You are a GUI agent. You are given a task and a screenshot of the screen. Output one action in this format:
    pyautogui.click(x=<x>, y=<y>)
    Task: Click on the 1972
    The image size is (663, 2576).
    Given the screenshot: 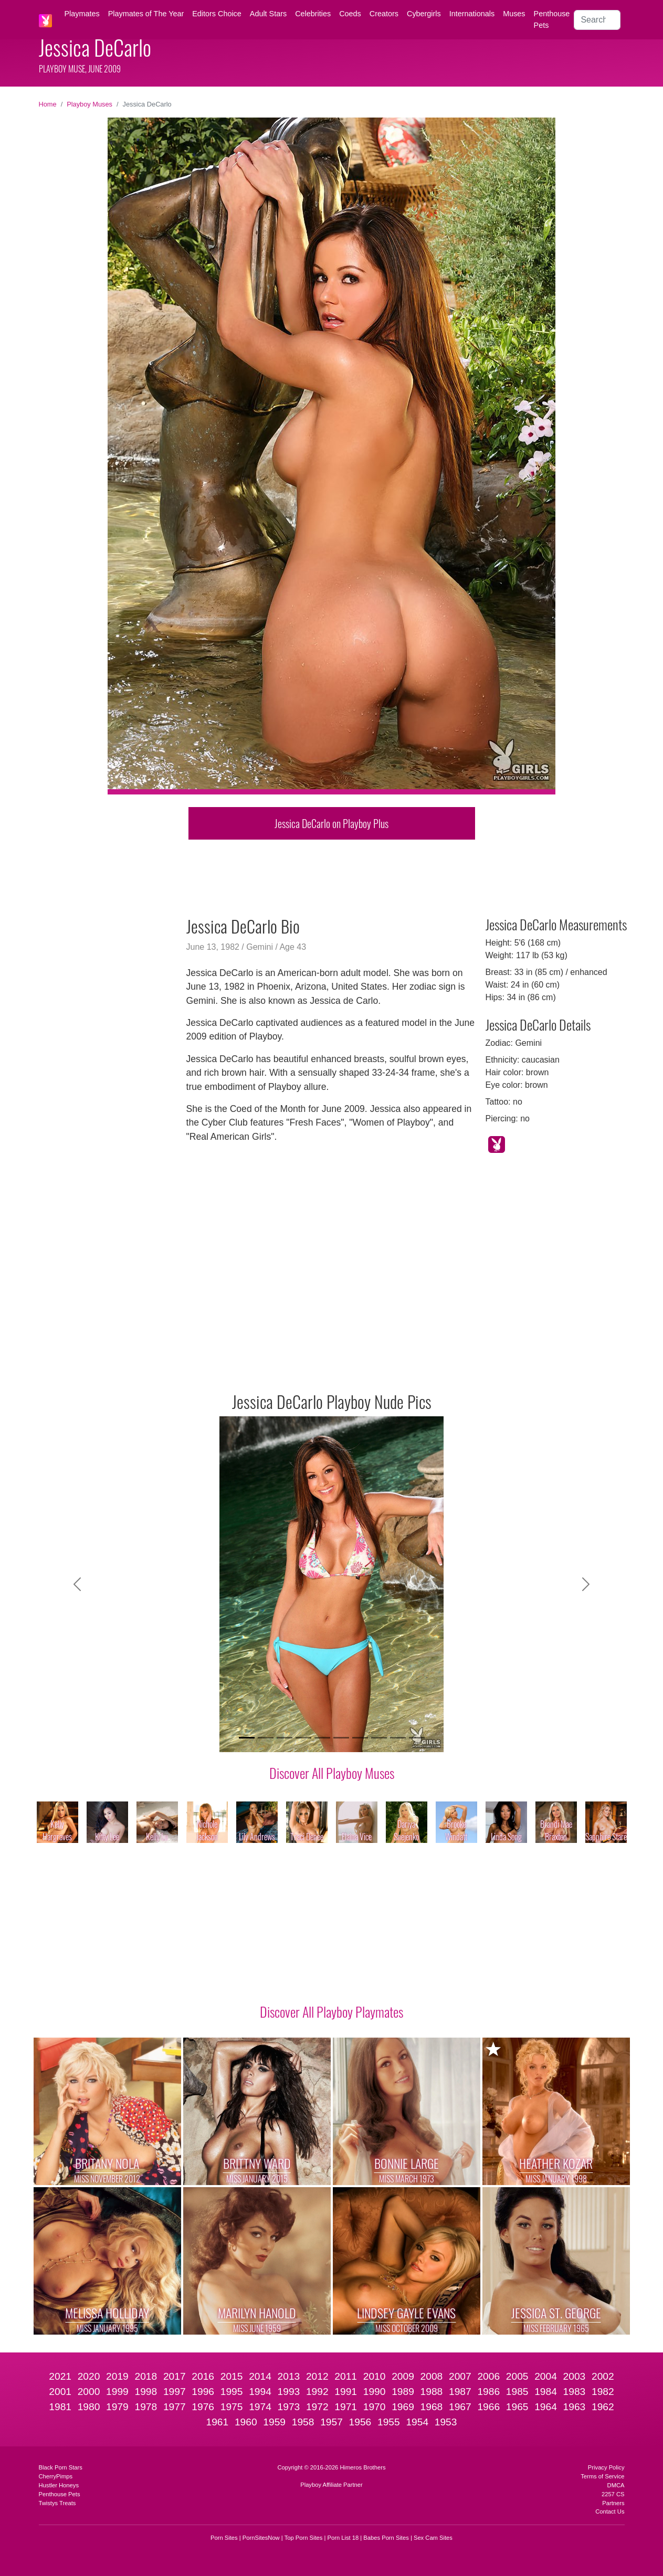 What is the action you would take?
    pyautogui.click(x=317, y=2406)
    